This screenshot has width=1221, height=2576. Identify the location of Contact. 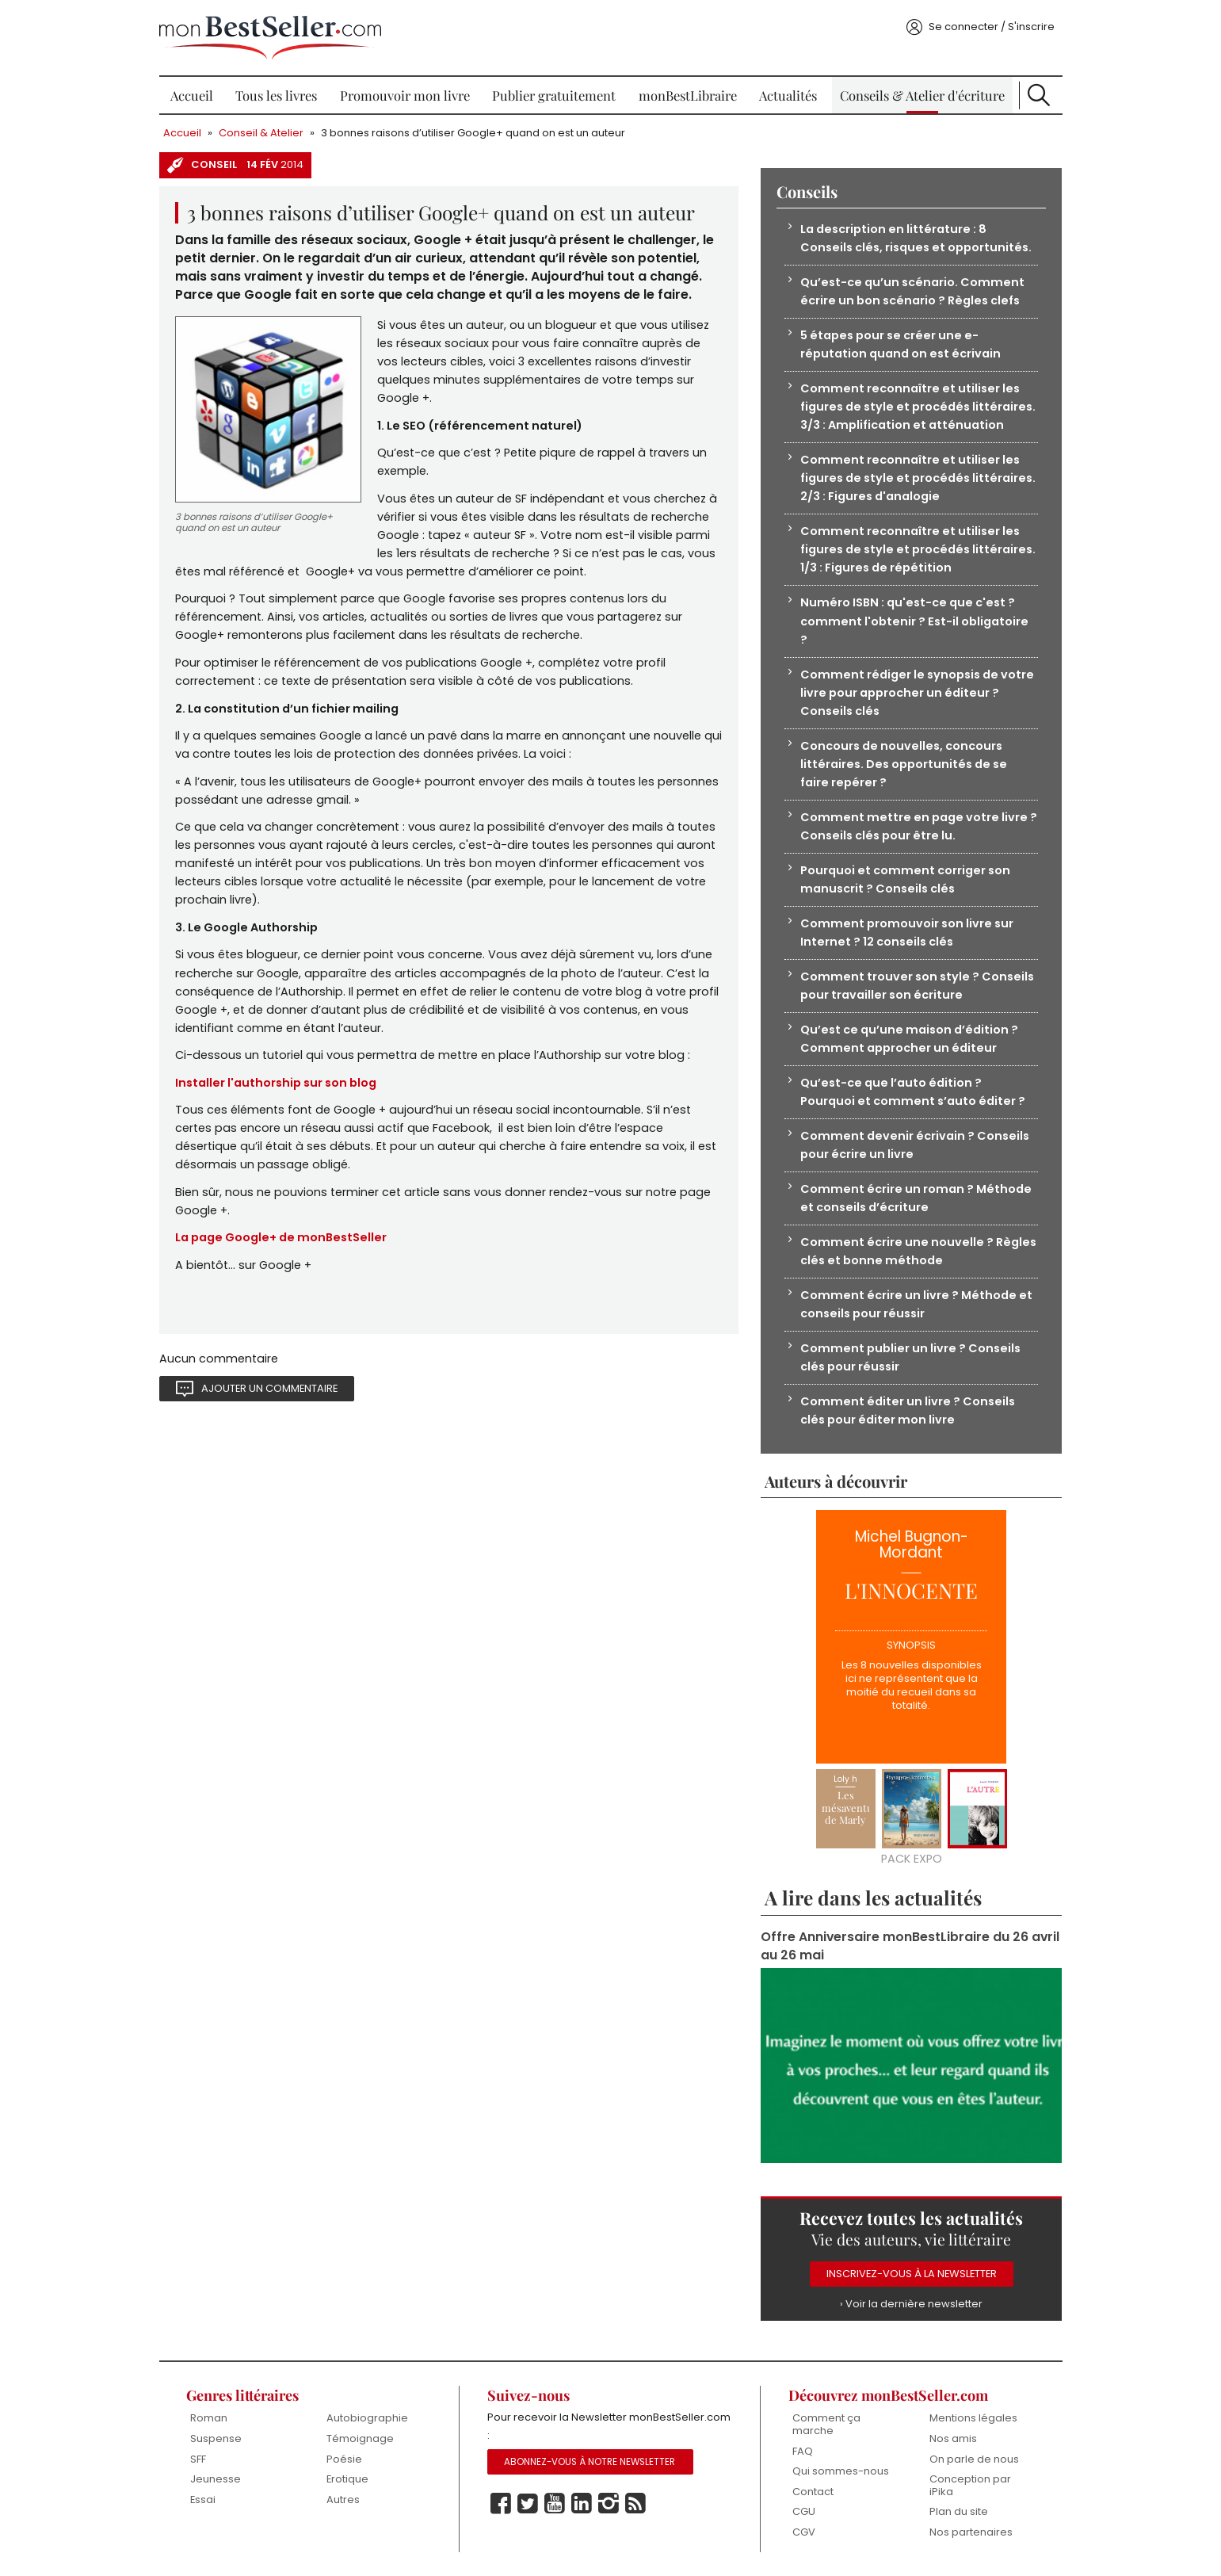
(813, 2491).